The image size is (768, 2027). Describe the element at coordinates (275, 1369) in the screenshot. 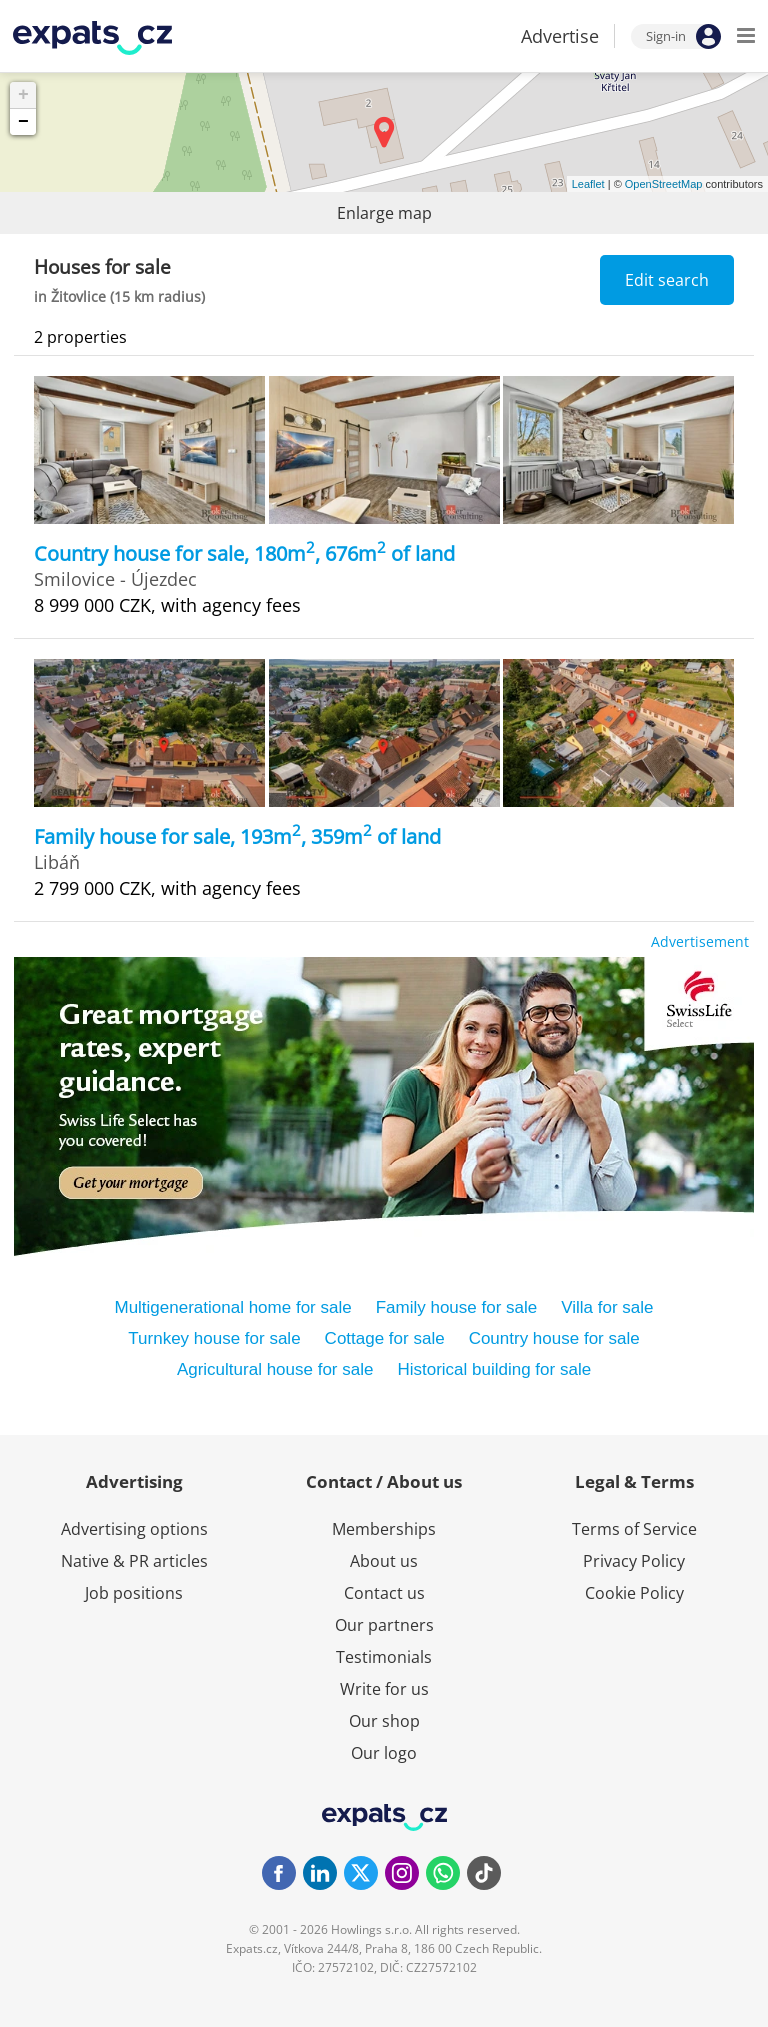

I see `Agricultural house for sale` at that location.